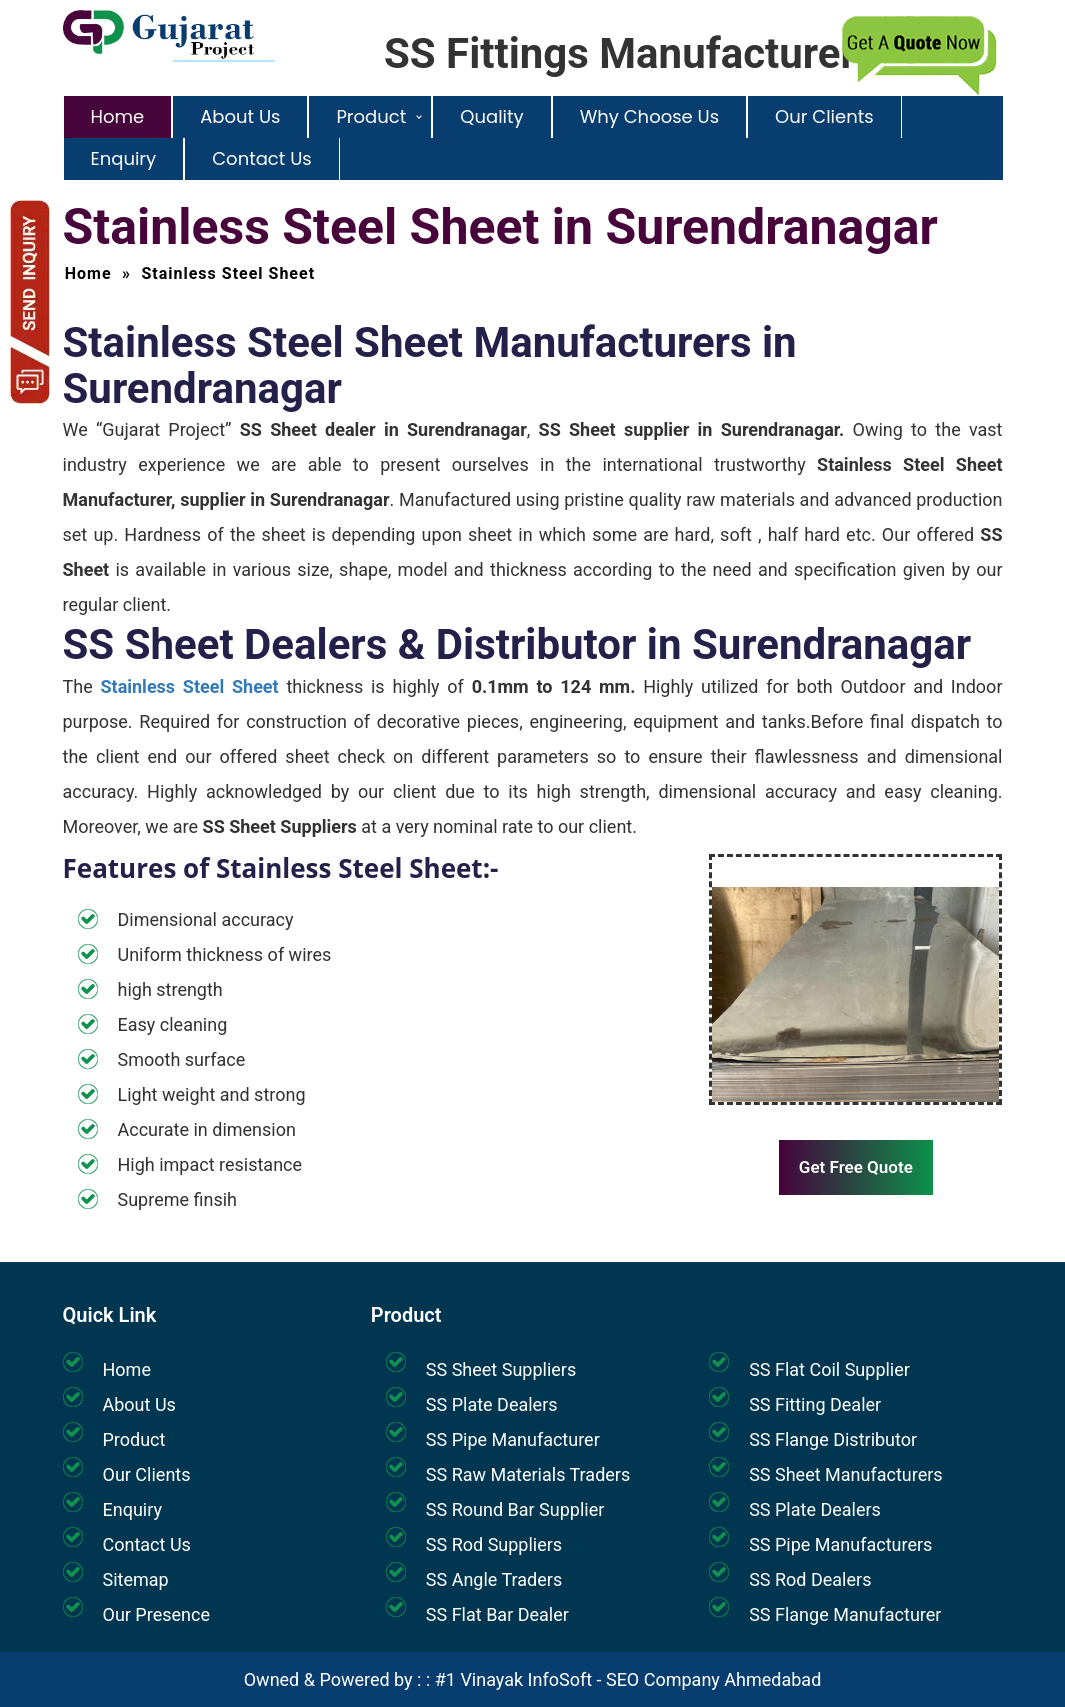  I want to click on SS Flat Coil Supplier, so click(829, 1369).